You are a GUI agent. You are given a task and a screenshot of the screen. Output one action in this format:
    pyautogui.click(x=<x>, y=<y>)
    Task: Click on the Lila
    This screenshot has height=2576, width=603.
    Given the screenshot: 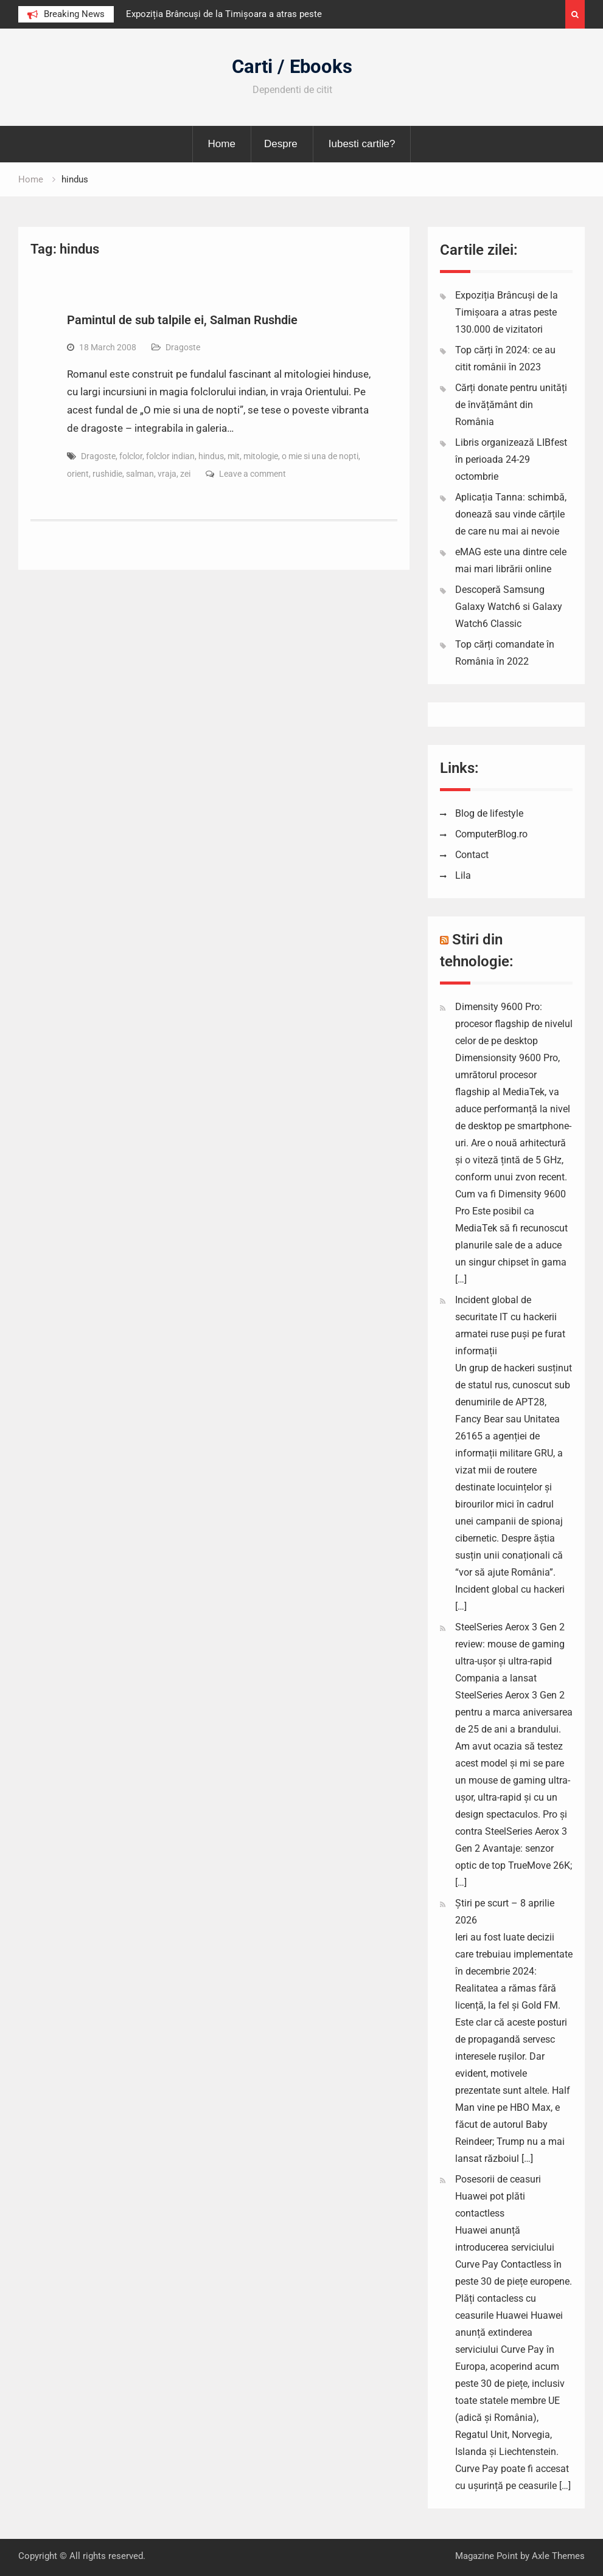 What is the action you would take?
    pyautogui.click(x=463, y=875)
    